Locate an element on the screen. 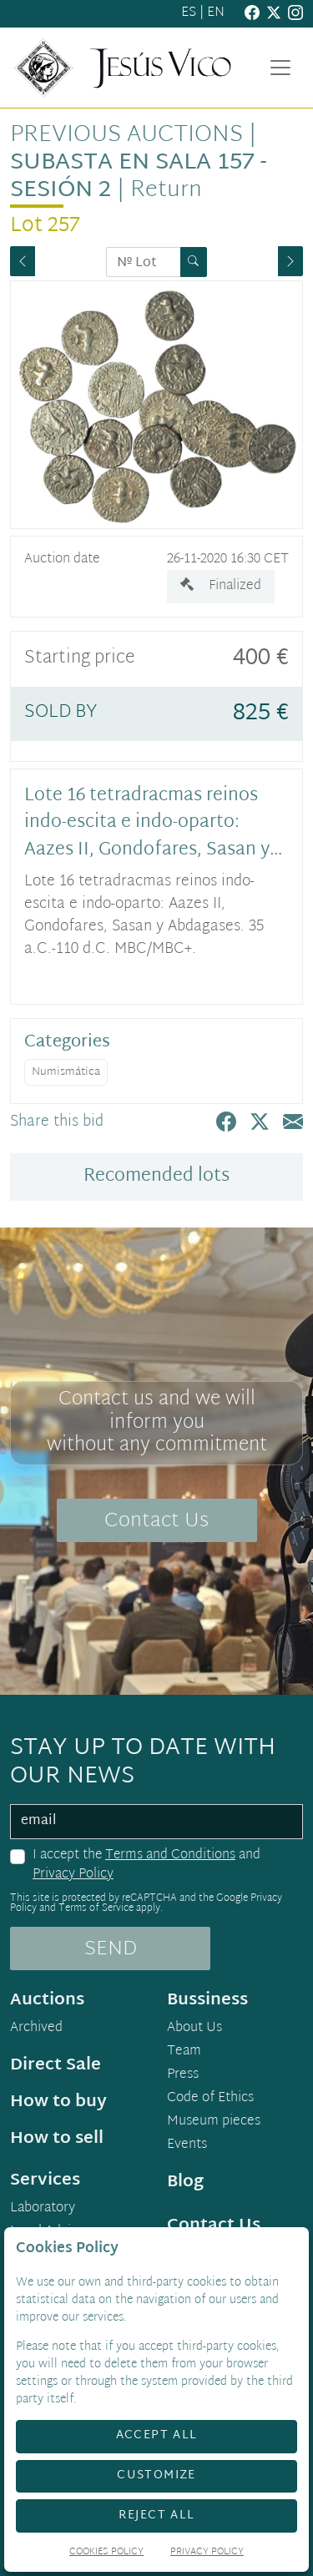 The width and height of the screenshot is (313, 2576). Team is located at coordinates (184, 2052).